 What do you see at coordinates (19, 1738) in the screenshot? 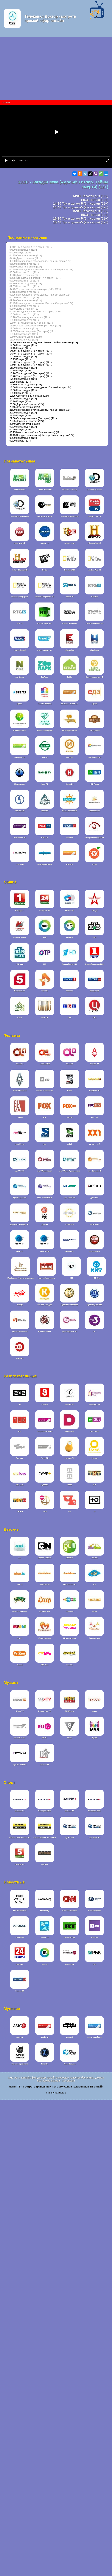
I see `Music Box RU` at bounding box center [19, 1738].